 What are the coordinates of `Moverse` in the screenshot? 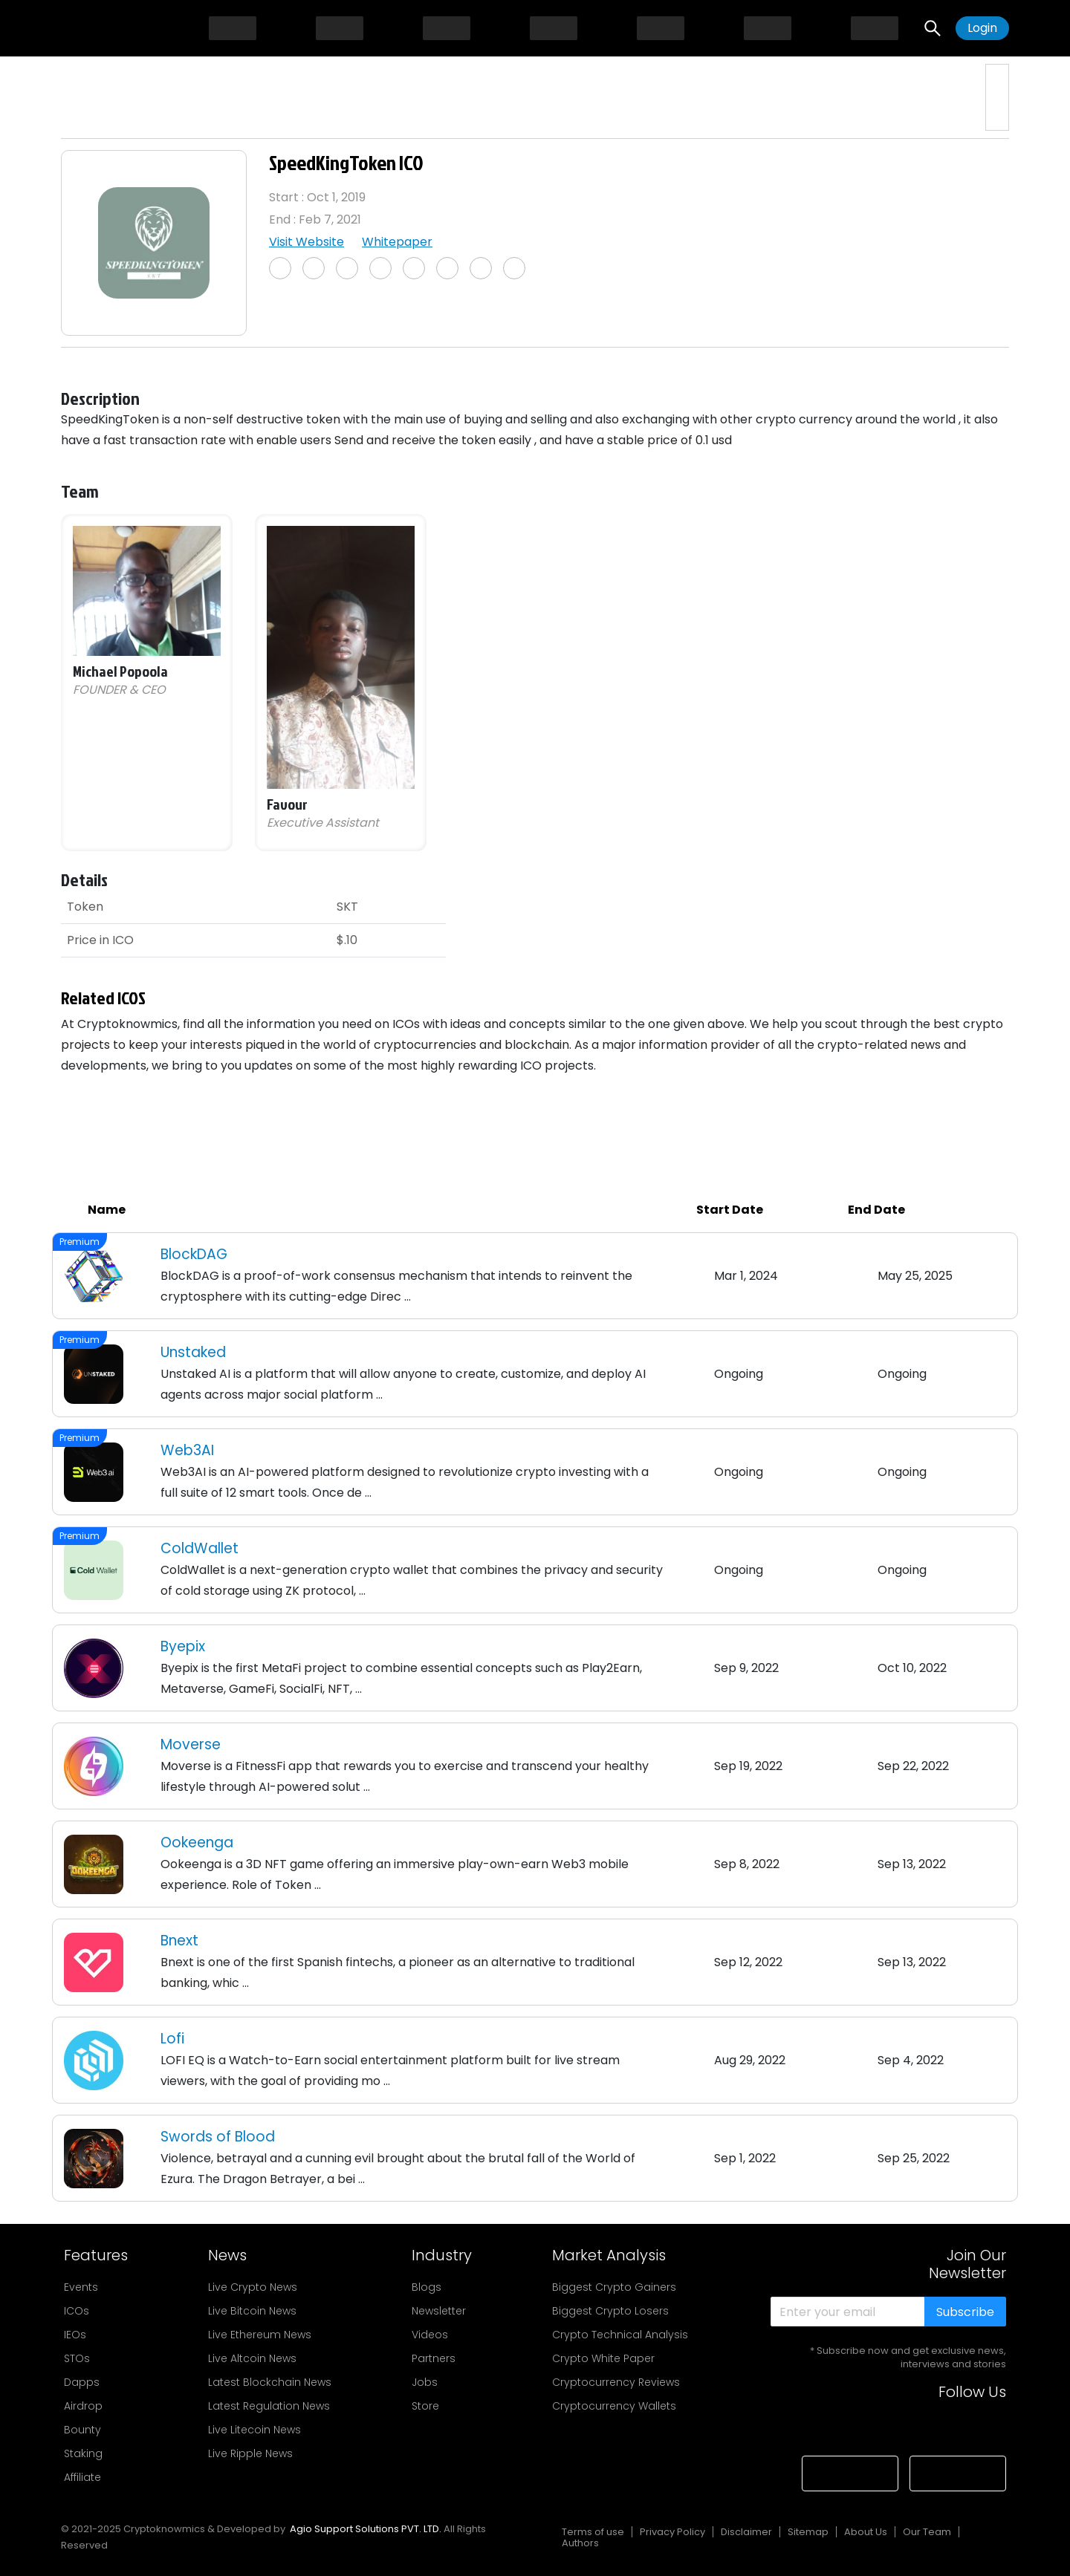 It's located at (190, 1744).